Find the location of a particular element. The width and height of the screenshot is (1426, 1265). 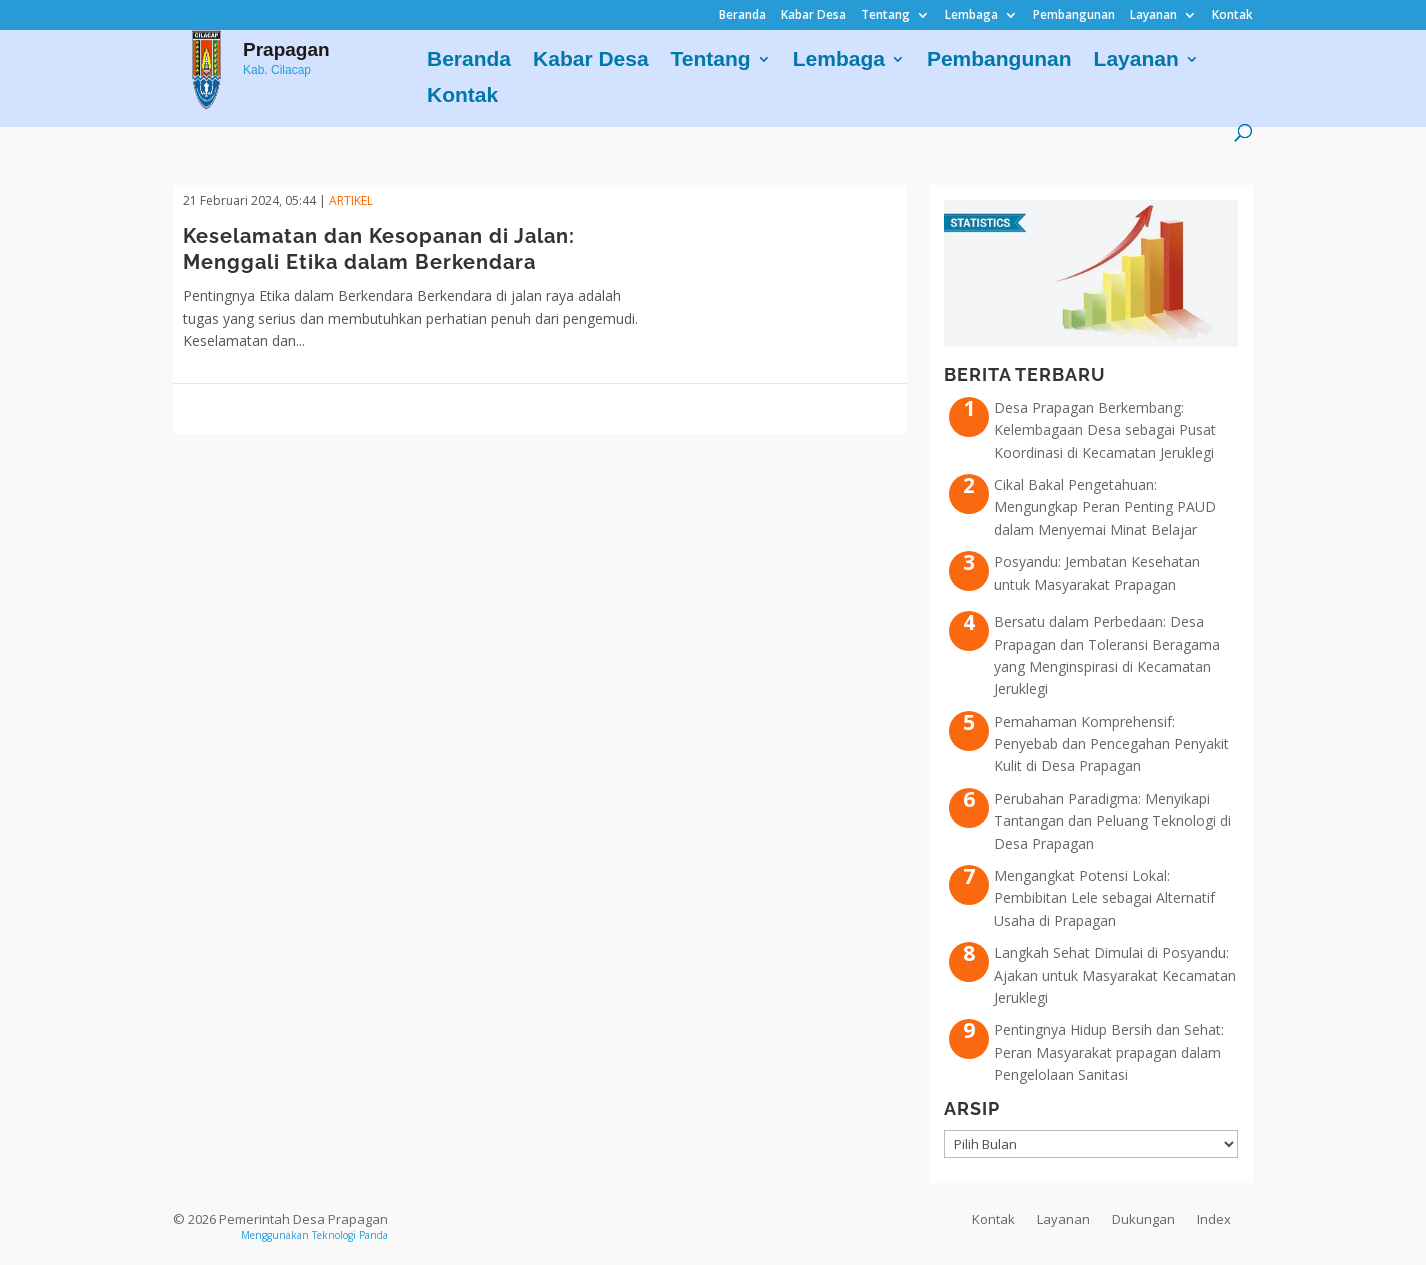

Pemahaman Komprehensif: Penyebab dan Pencegahan Penyakit Kulit di Desa Prapagan is located at coordinates (1111, 744).